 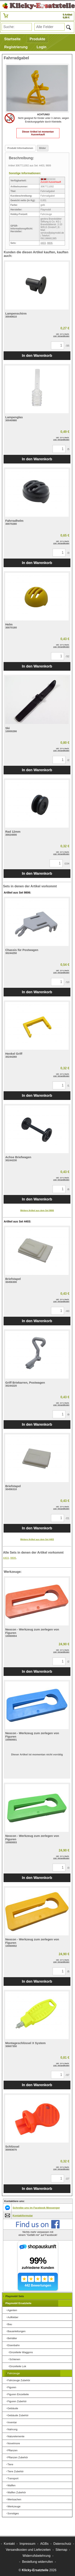 What do you see at coordinates (12, 2450) in the screenshot?
I see `Pflanzen` at bounding box center [12, 2450].